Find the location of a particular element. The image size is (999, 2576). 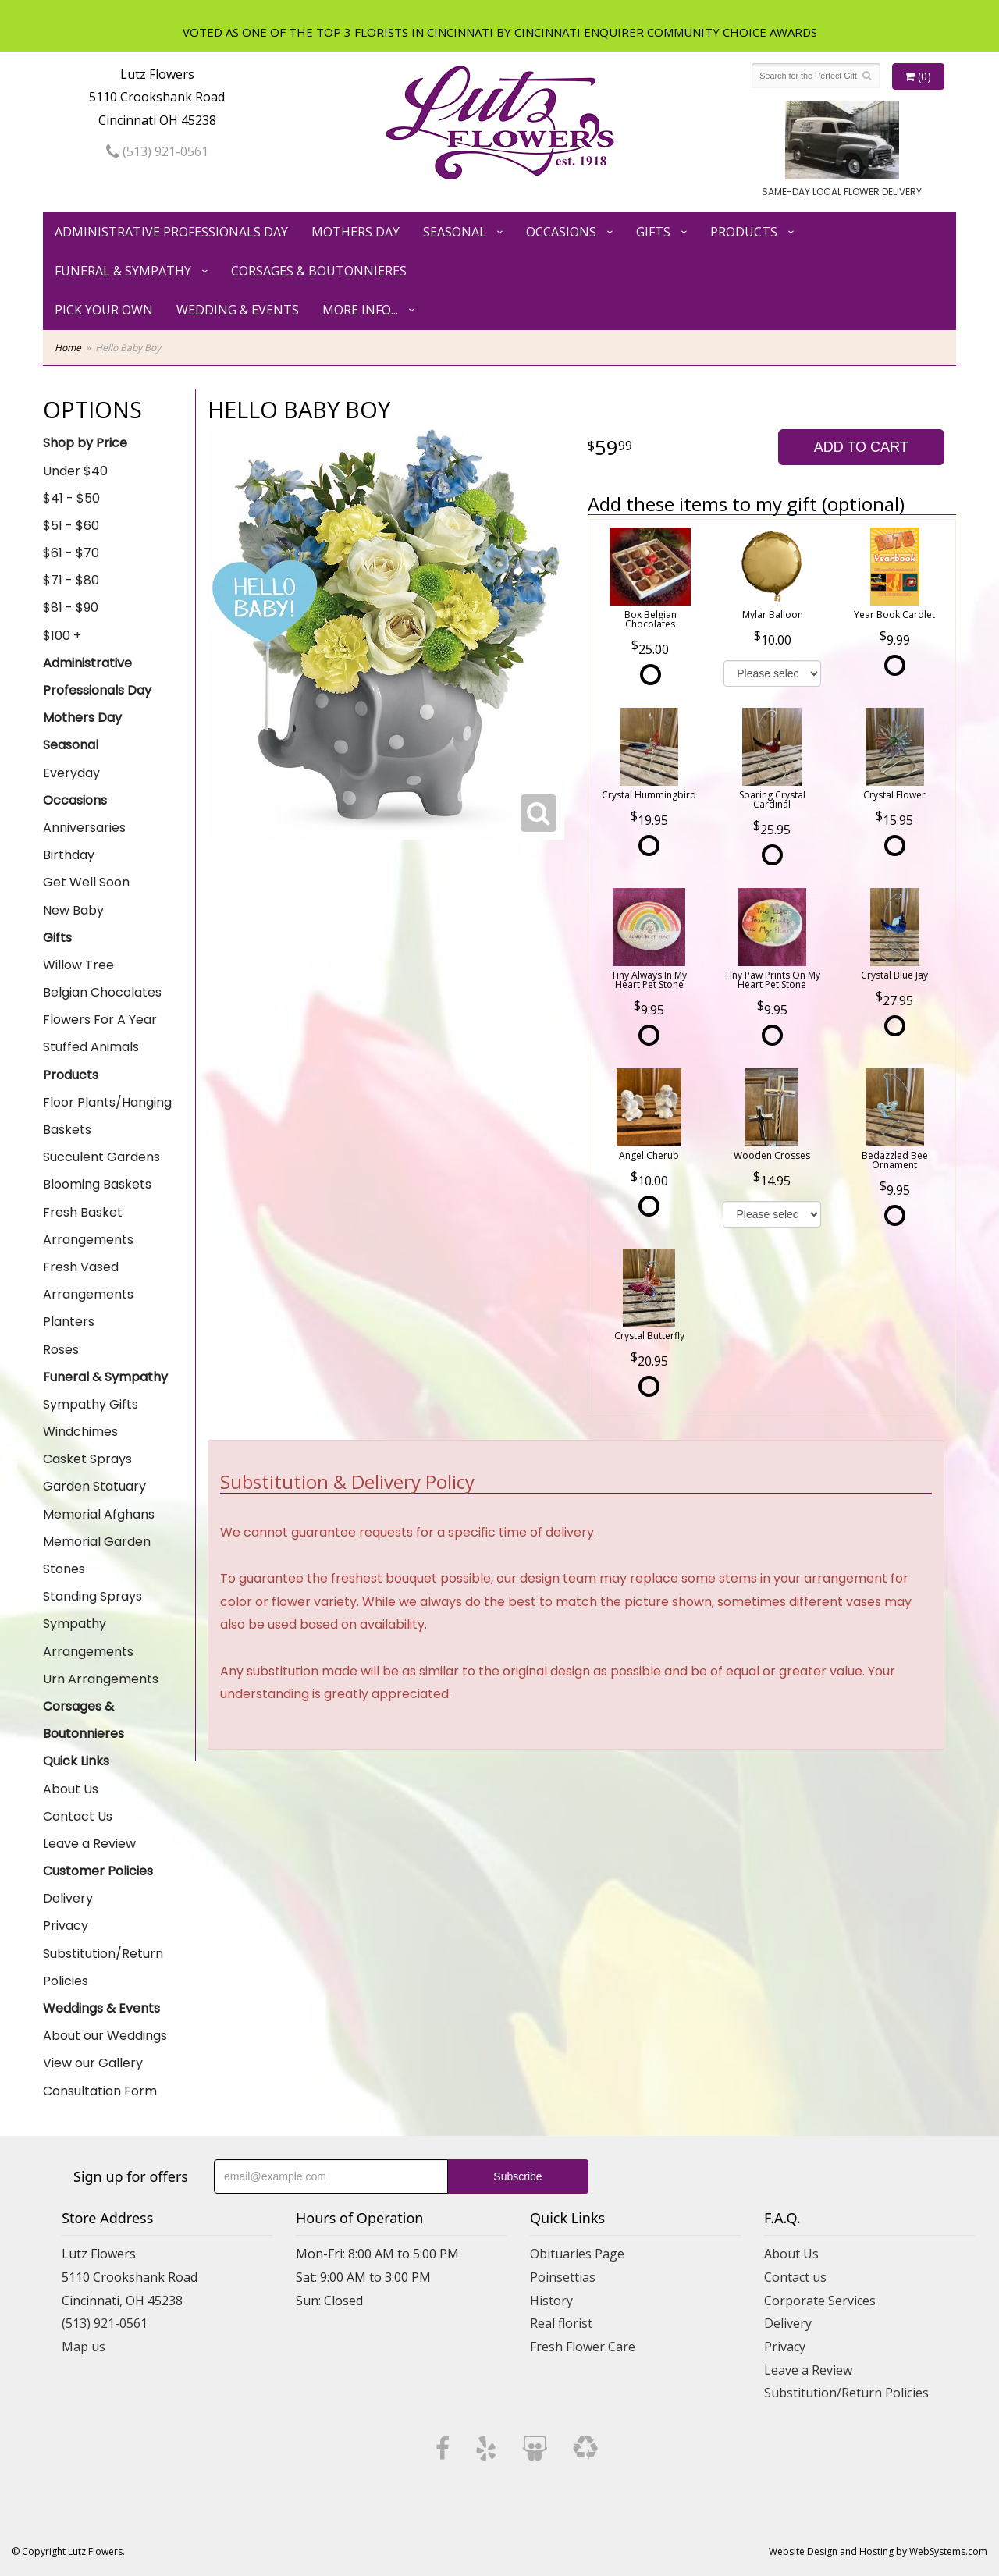

Shop by Price is located at coordinates (85, 443).